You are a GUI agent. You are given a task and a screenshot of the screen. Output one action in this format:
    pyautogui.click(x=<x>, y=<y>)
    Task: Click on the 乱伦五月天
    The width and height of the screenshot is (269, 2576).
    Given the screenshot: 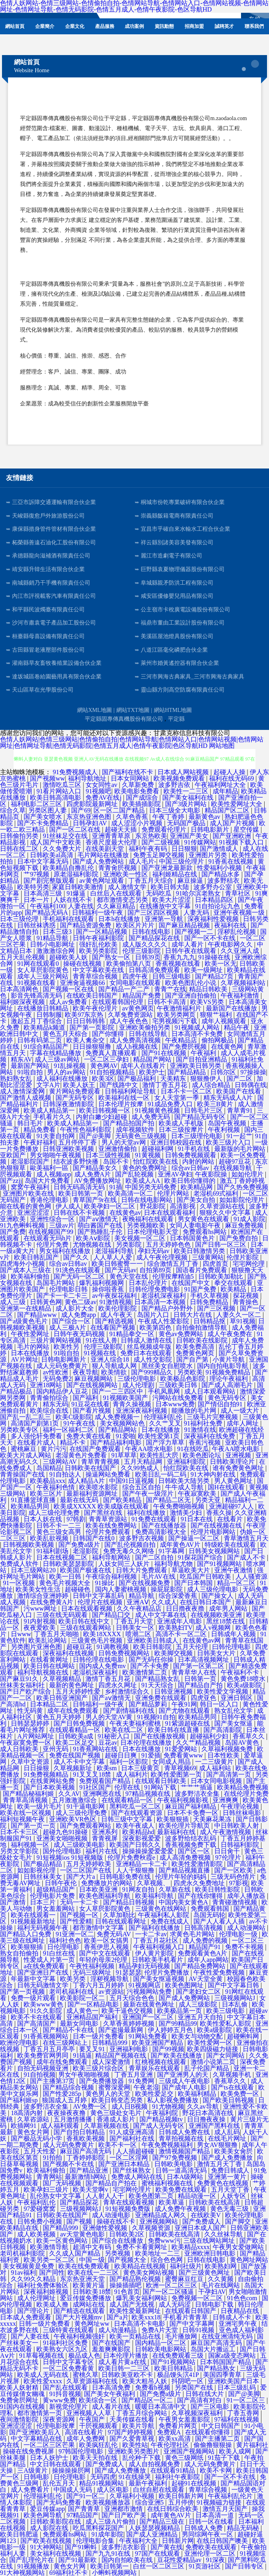 What is the action you would take?
    pyautogui.click(x=59, y=2483)
    